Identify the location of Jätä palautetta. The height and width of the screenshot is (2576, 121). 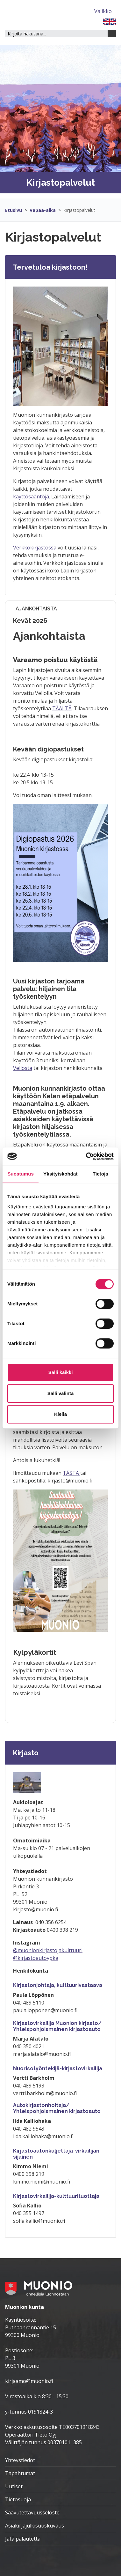
(22, 2538).